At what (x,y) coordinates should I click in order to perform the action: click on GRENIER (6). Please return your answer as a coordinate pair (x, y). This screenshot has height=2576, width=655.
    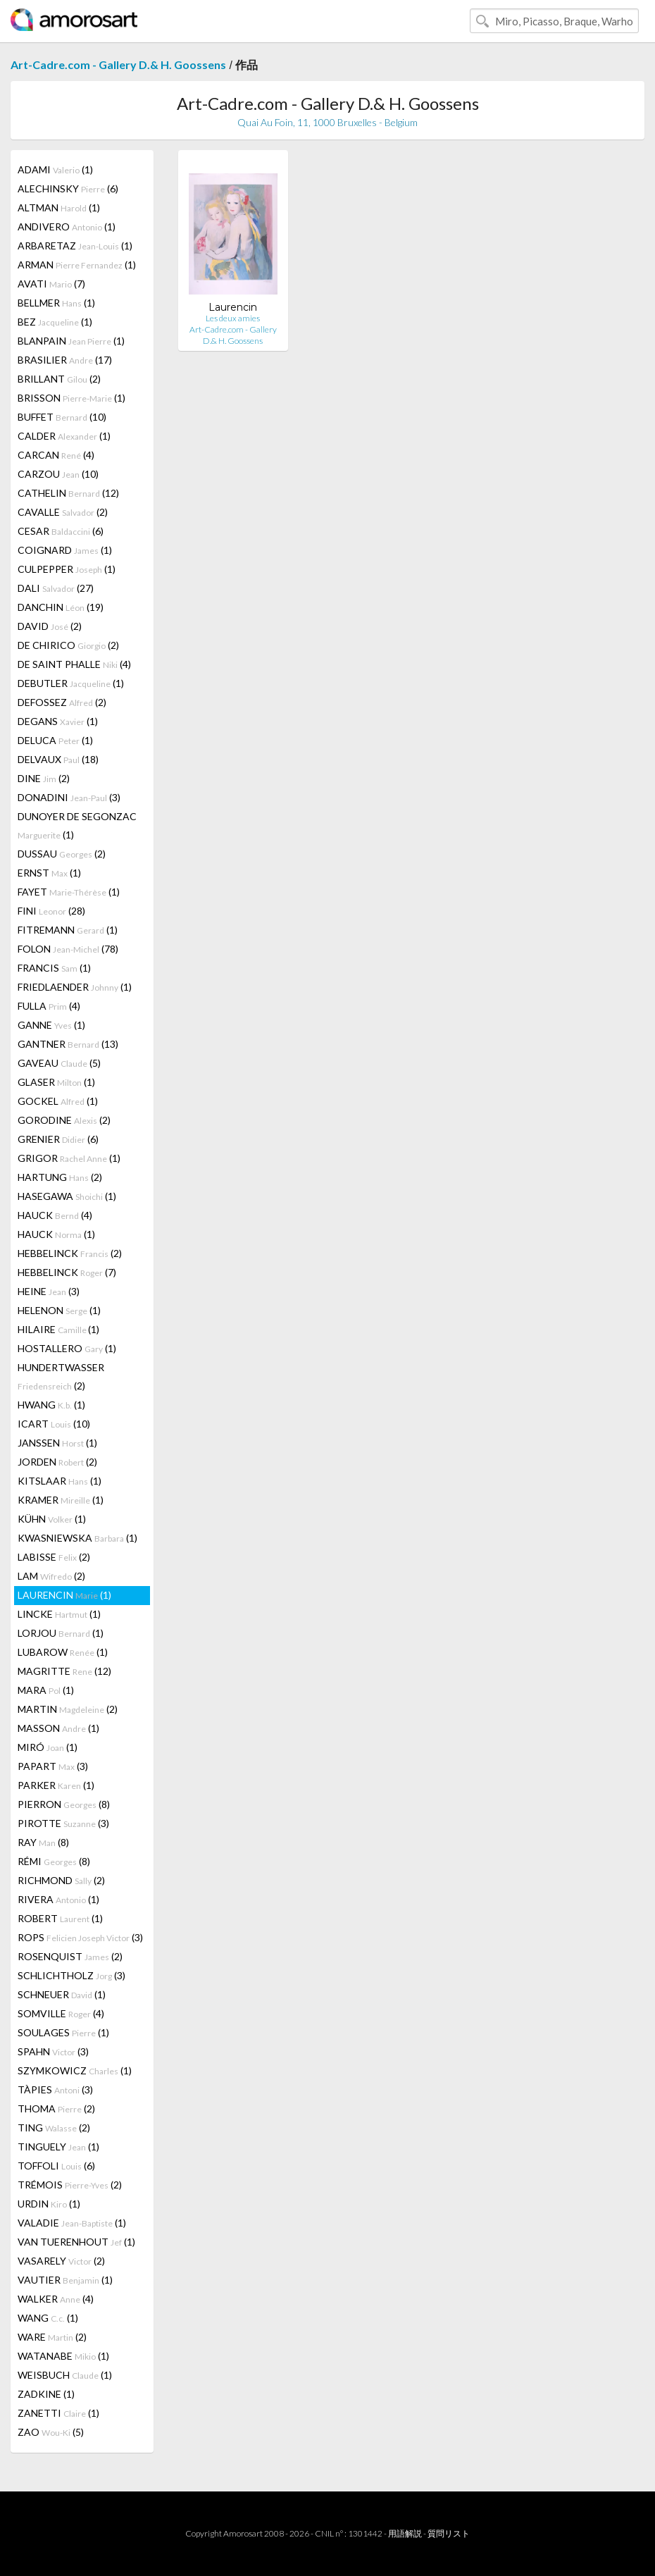
    Looking at the image, I should click on (58, 1139).